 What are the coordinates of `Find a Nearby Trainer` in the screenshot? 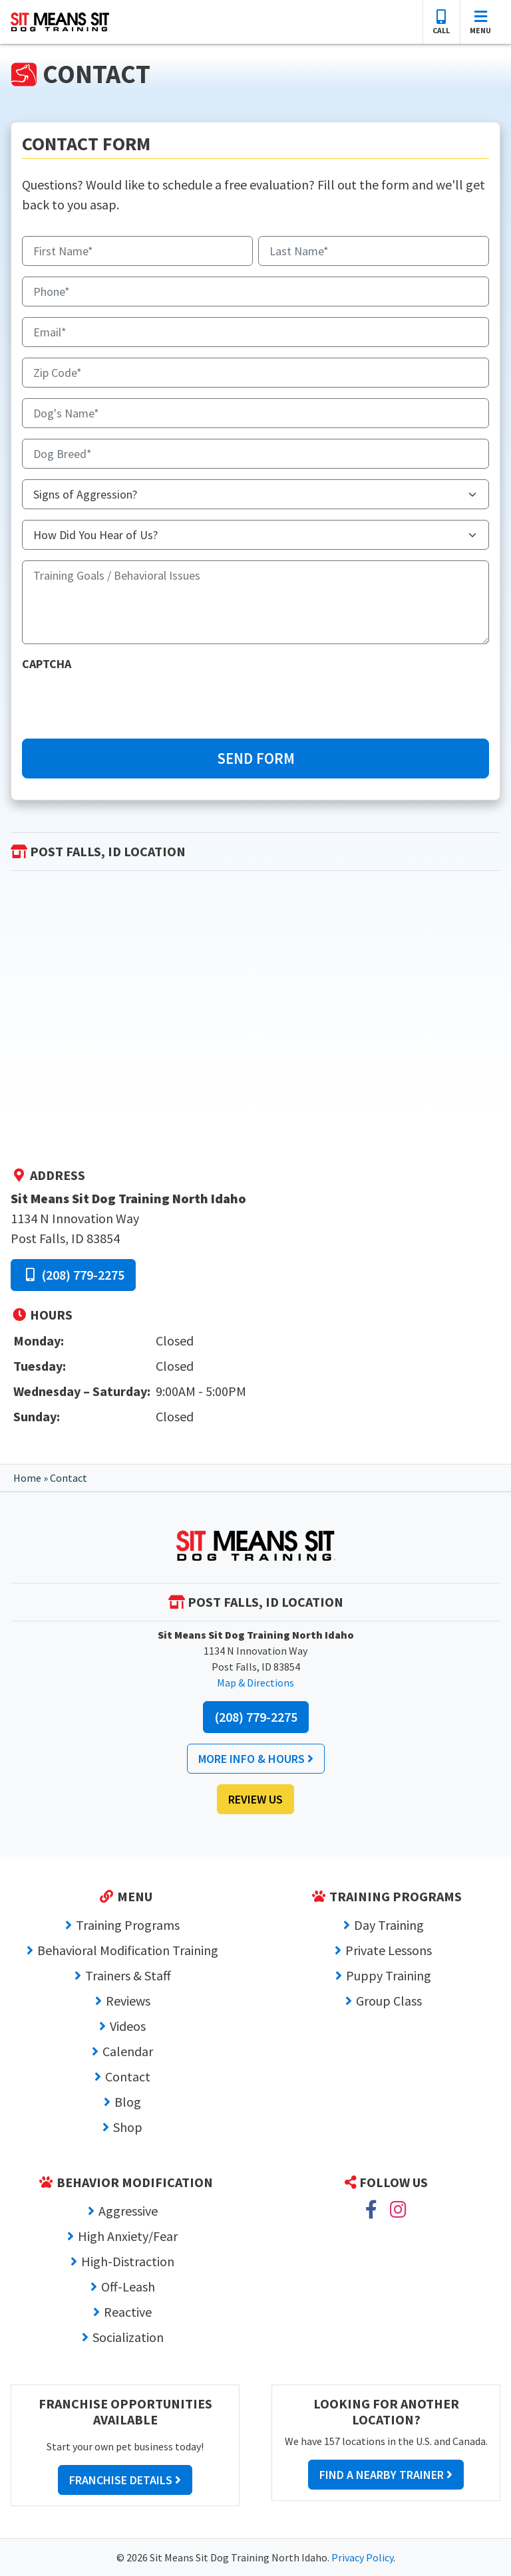 It's located at (385, 2474).